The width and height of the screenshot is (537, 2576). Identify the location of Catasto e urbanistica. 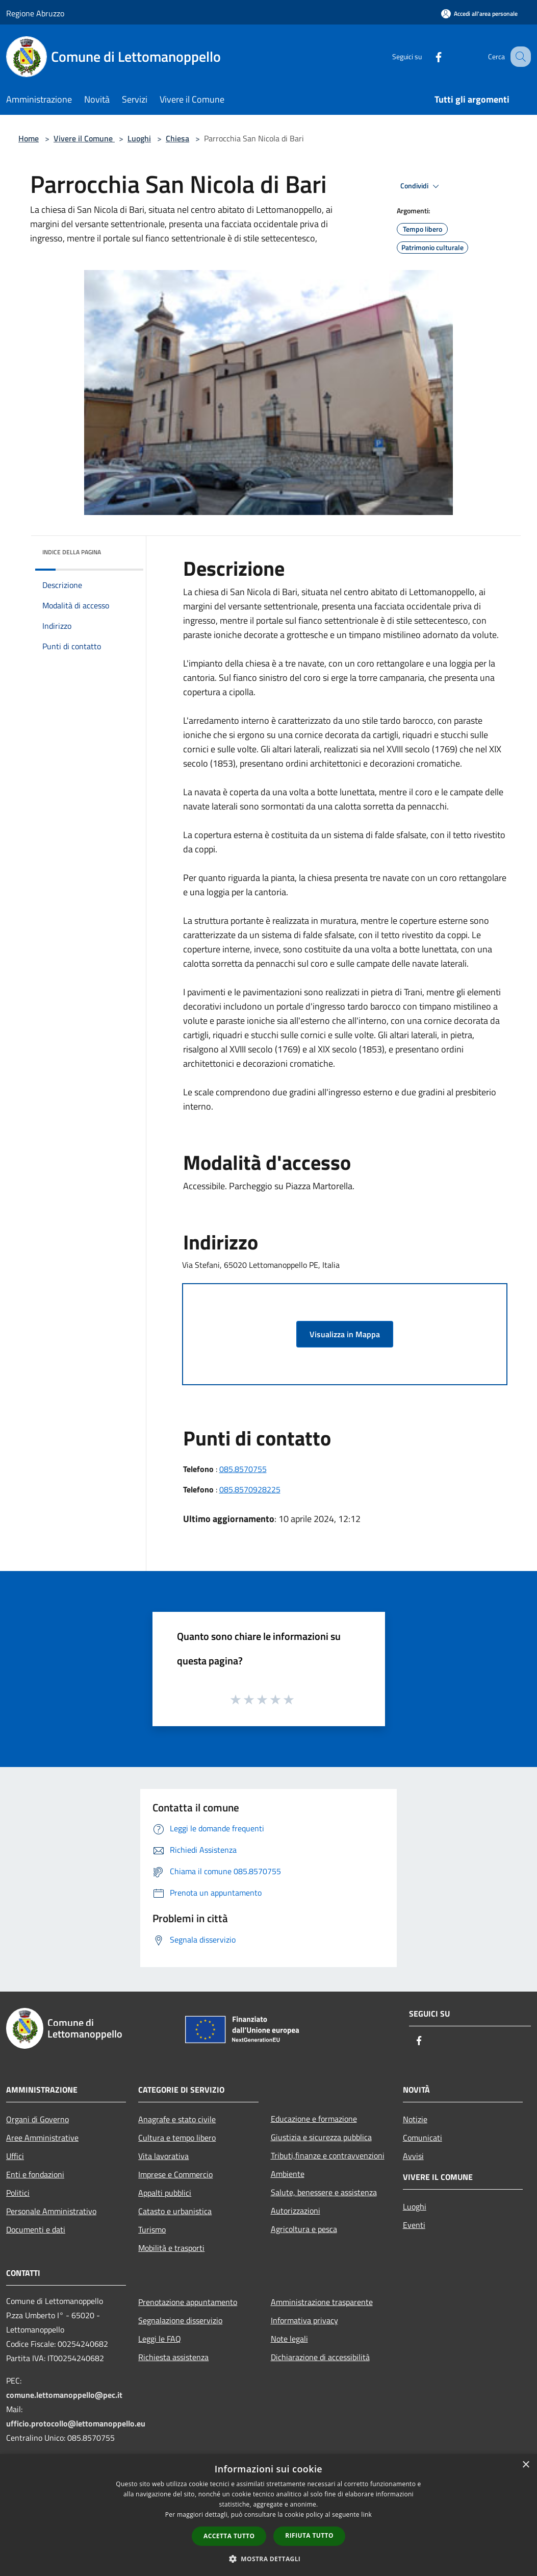
(175, 2211).